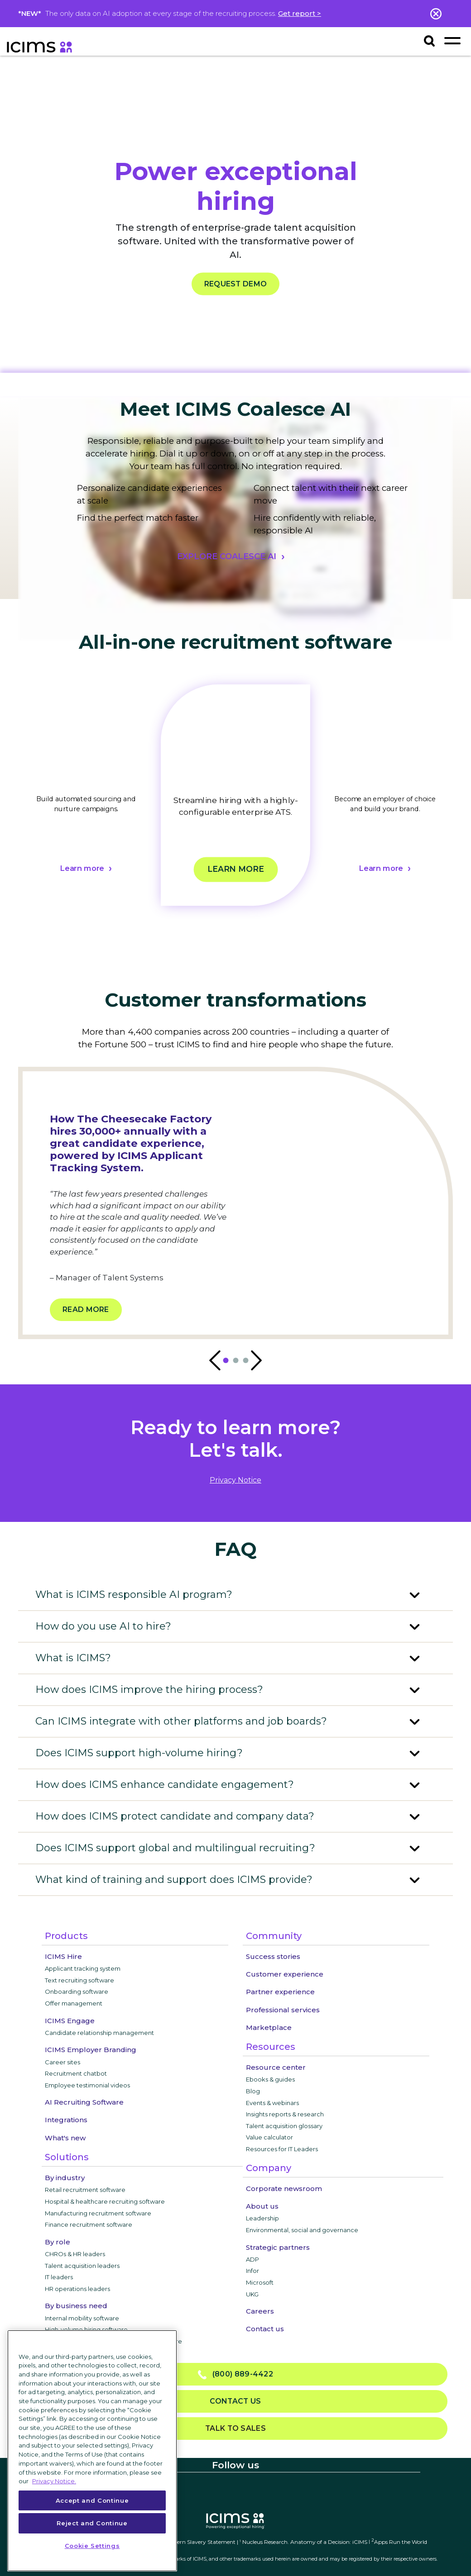 Image resolution: width=471 pixels, height=2576 pixels. Describe the element at coordinates (285, 2114) in the screenshot. I see `Insights reports & research` at that location.